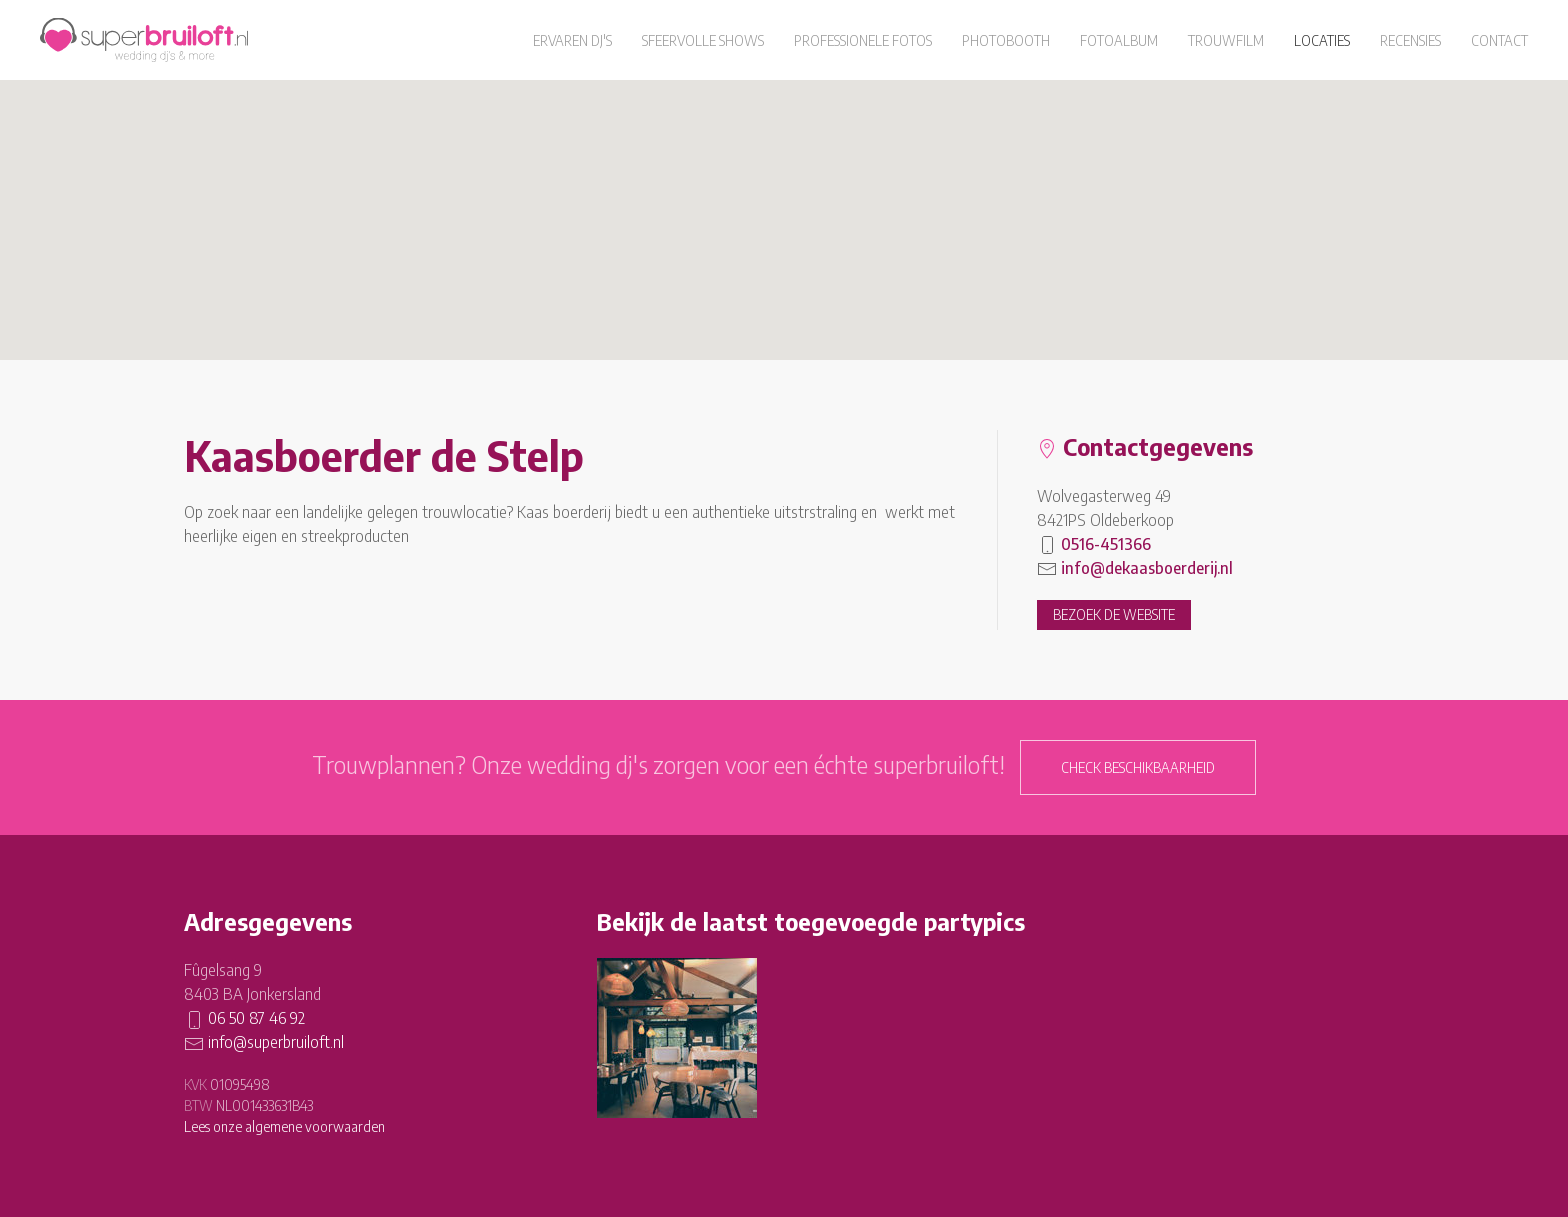 The height and width of the screenshot is (1217, 1568). I want to click on Fotoalbum, so click(1119, 40).